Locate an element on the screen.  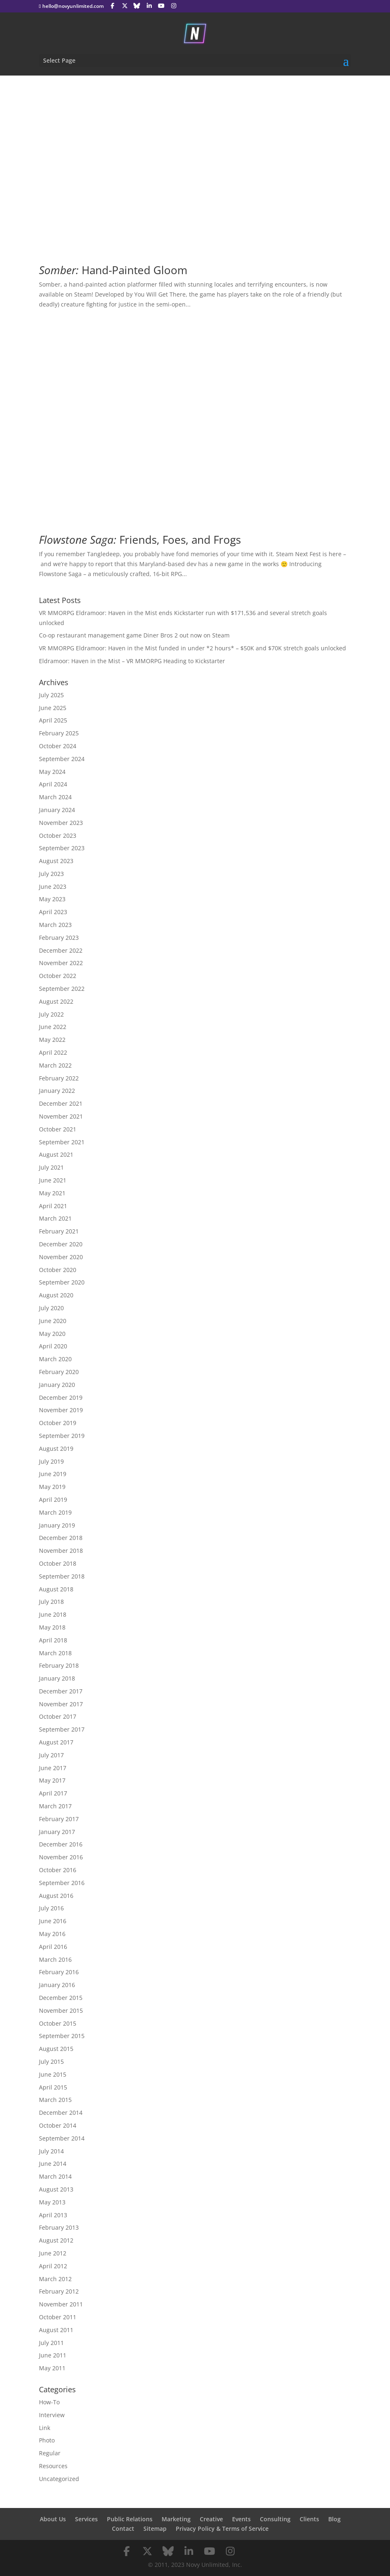
October 2014 is located at coordinates (57, 2125).